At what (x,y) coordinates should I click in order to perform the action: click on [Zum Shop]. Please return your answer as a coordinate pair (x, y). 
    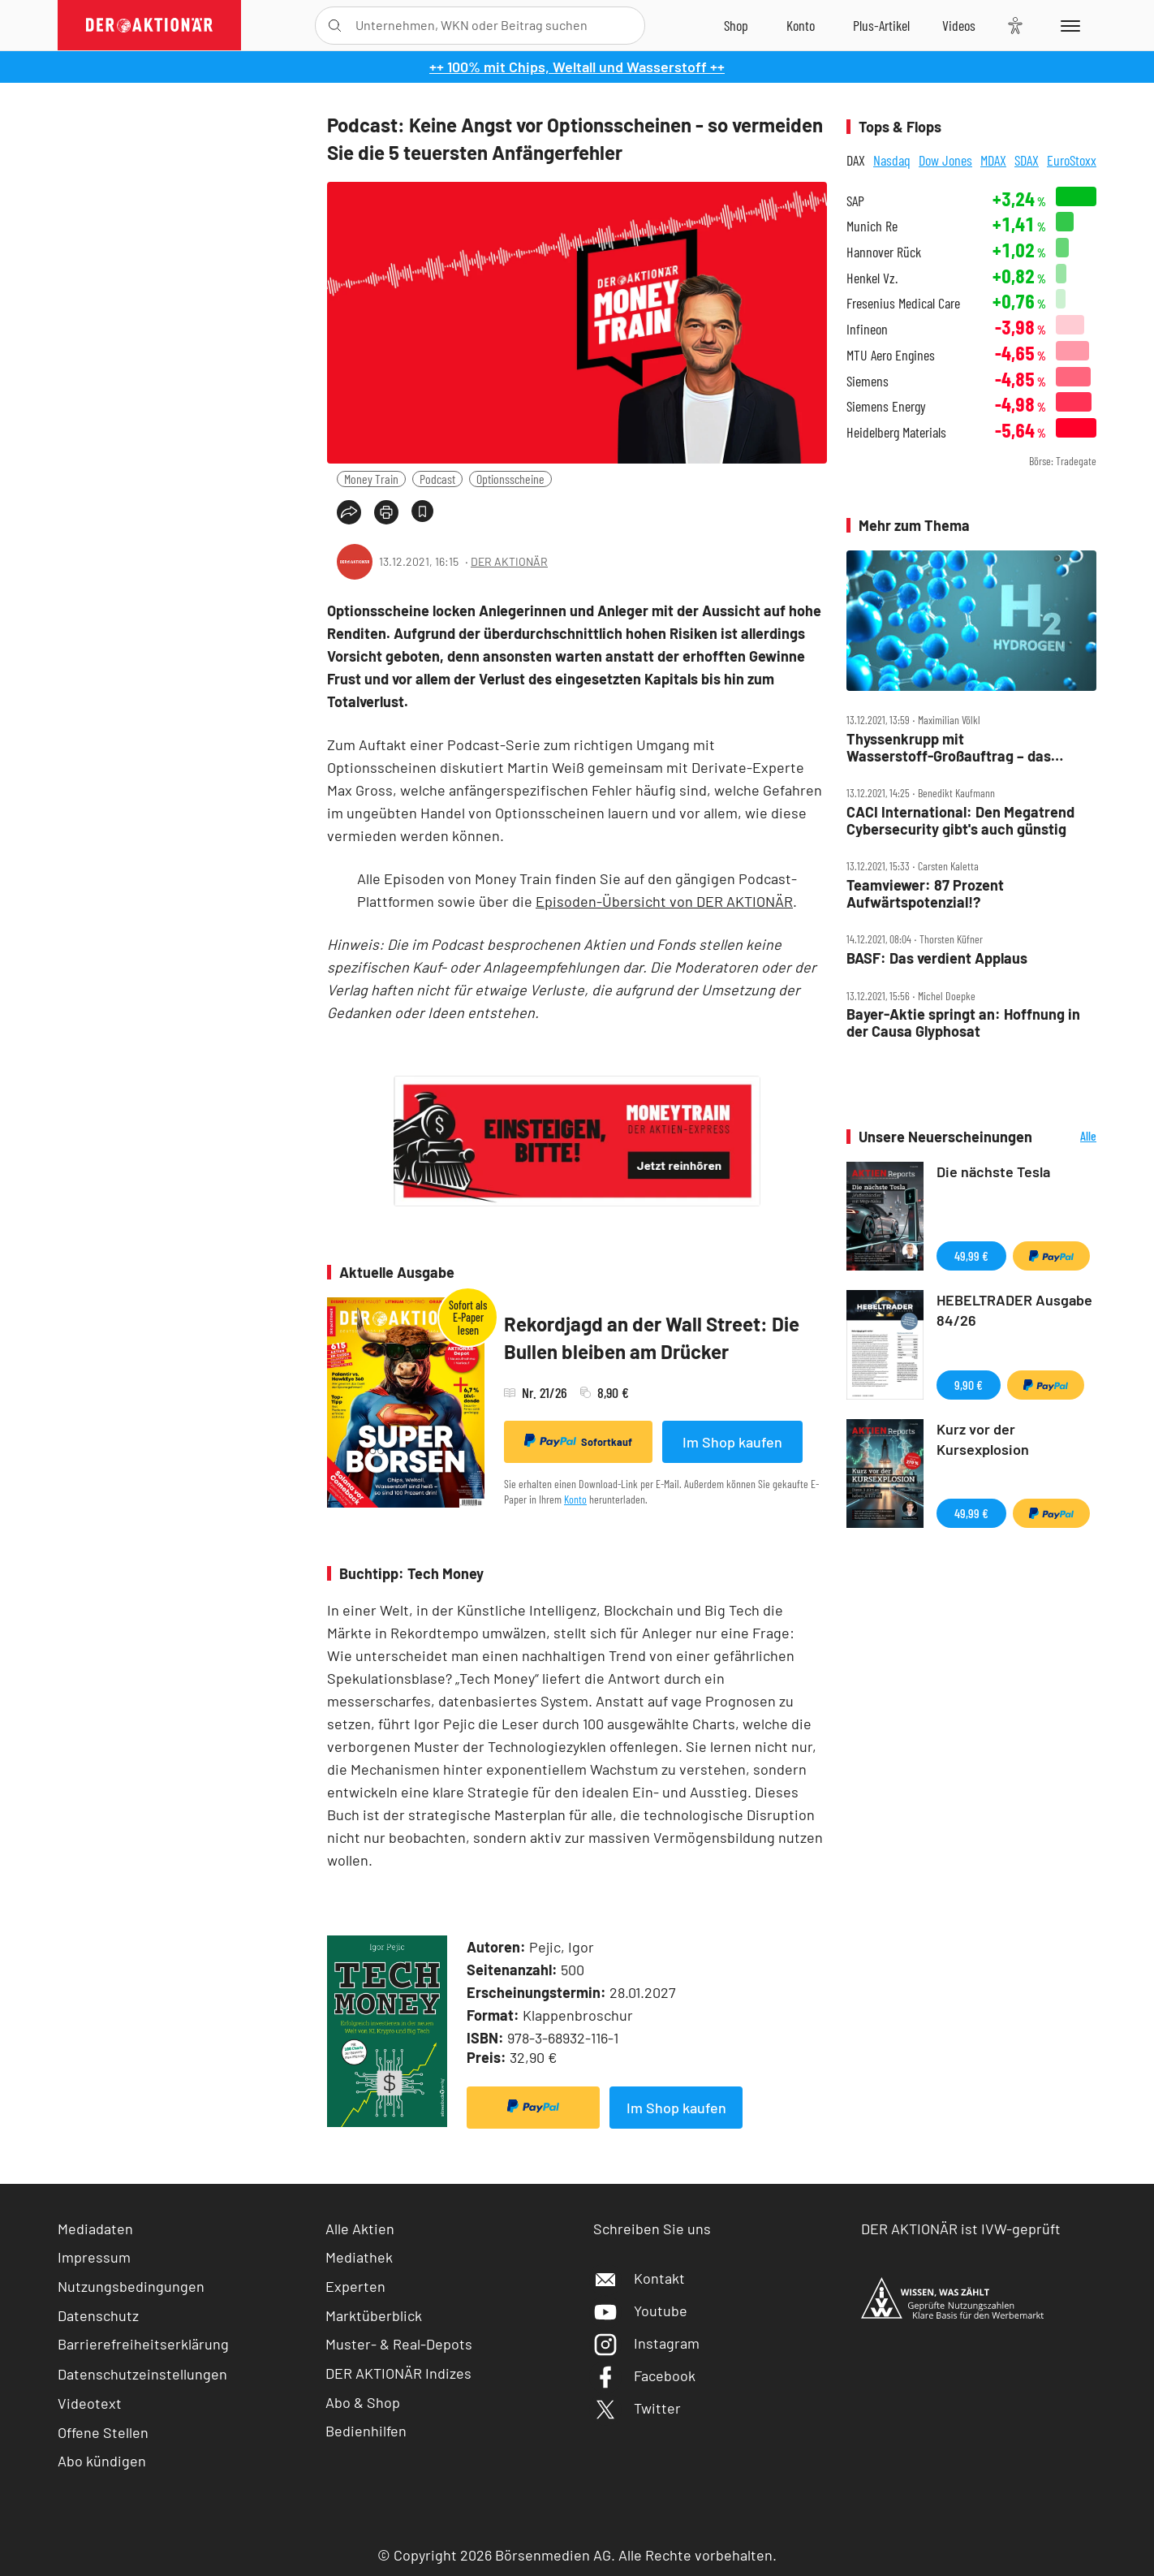
    Looking at the image, I should click on (736, 25).